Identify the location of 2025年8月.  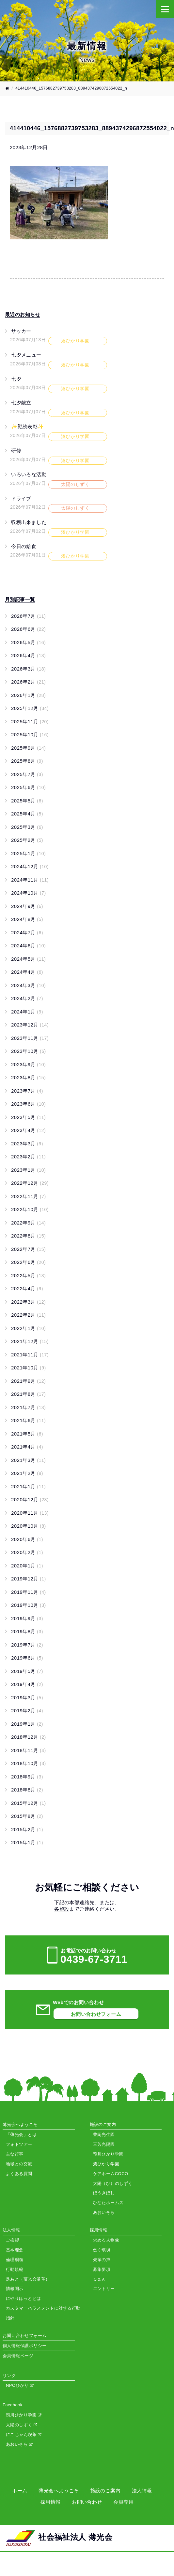
(27, 761).